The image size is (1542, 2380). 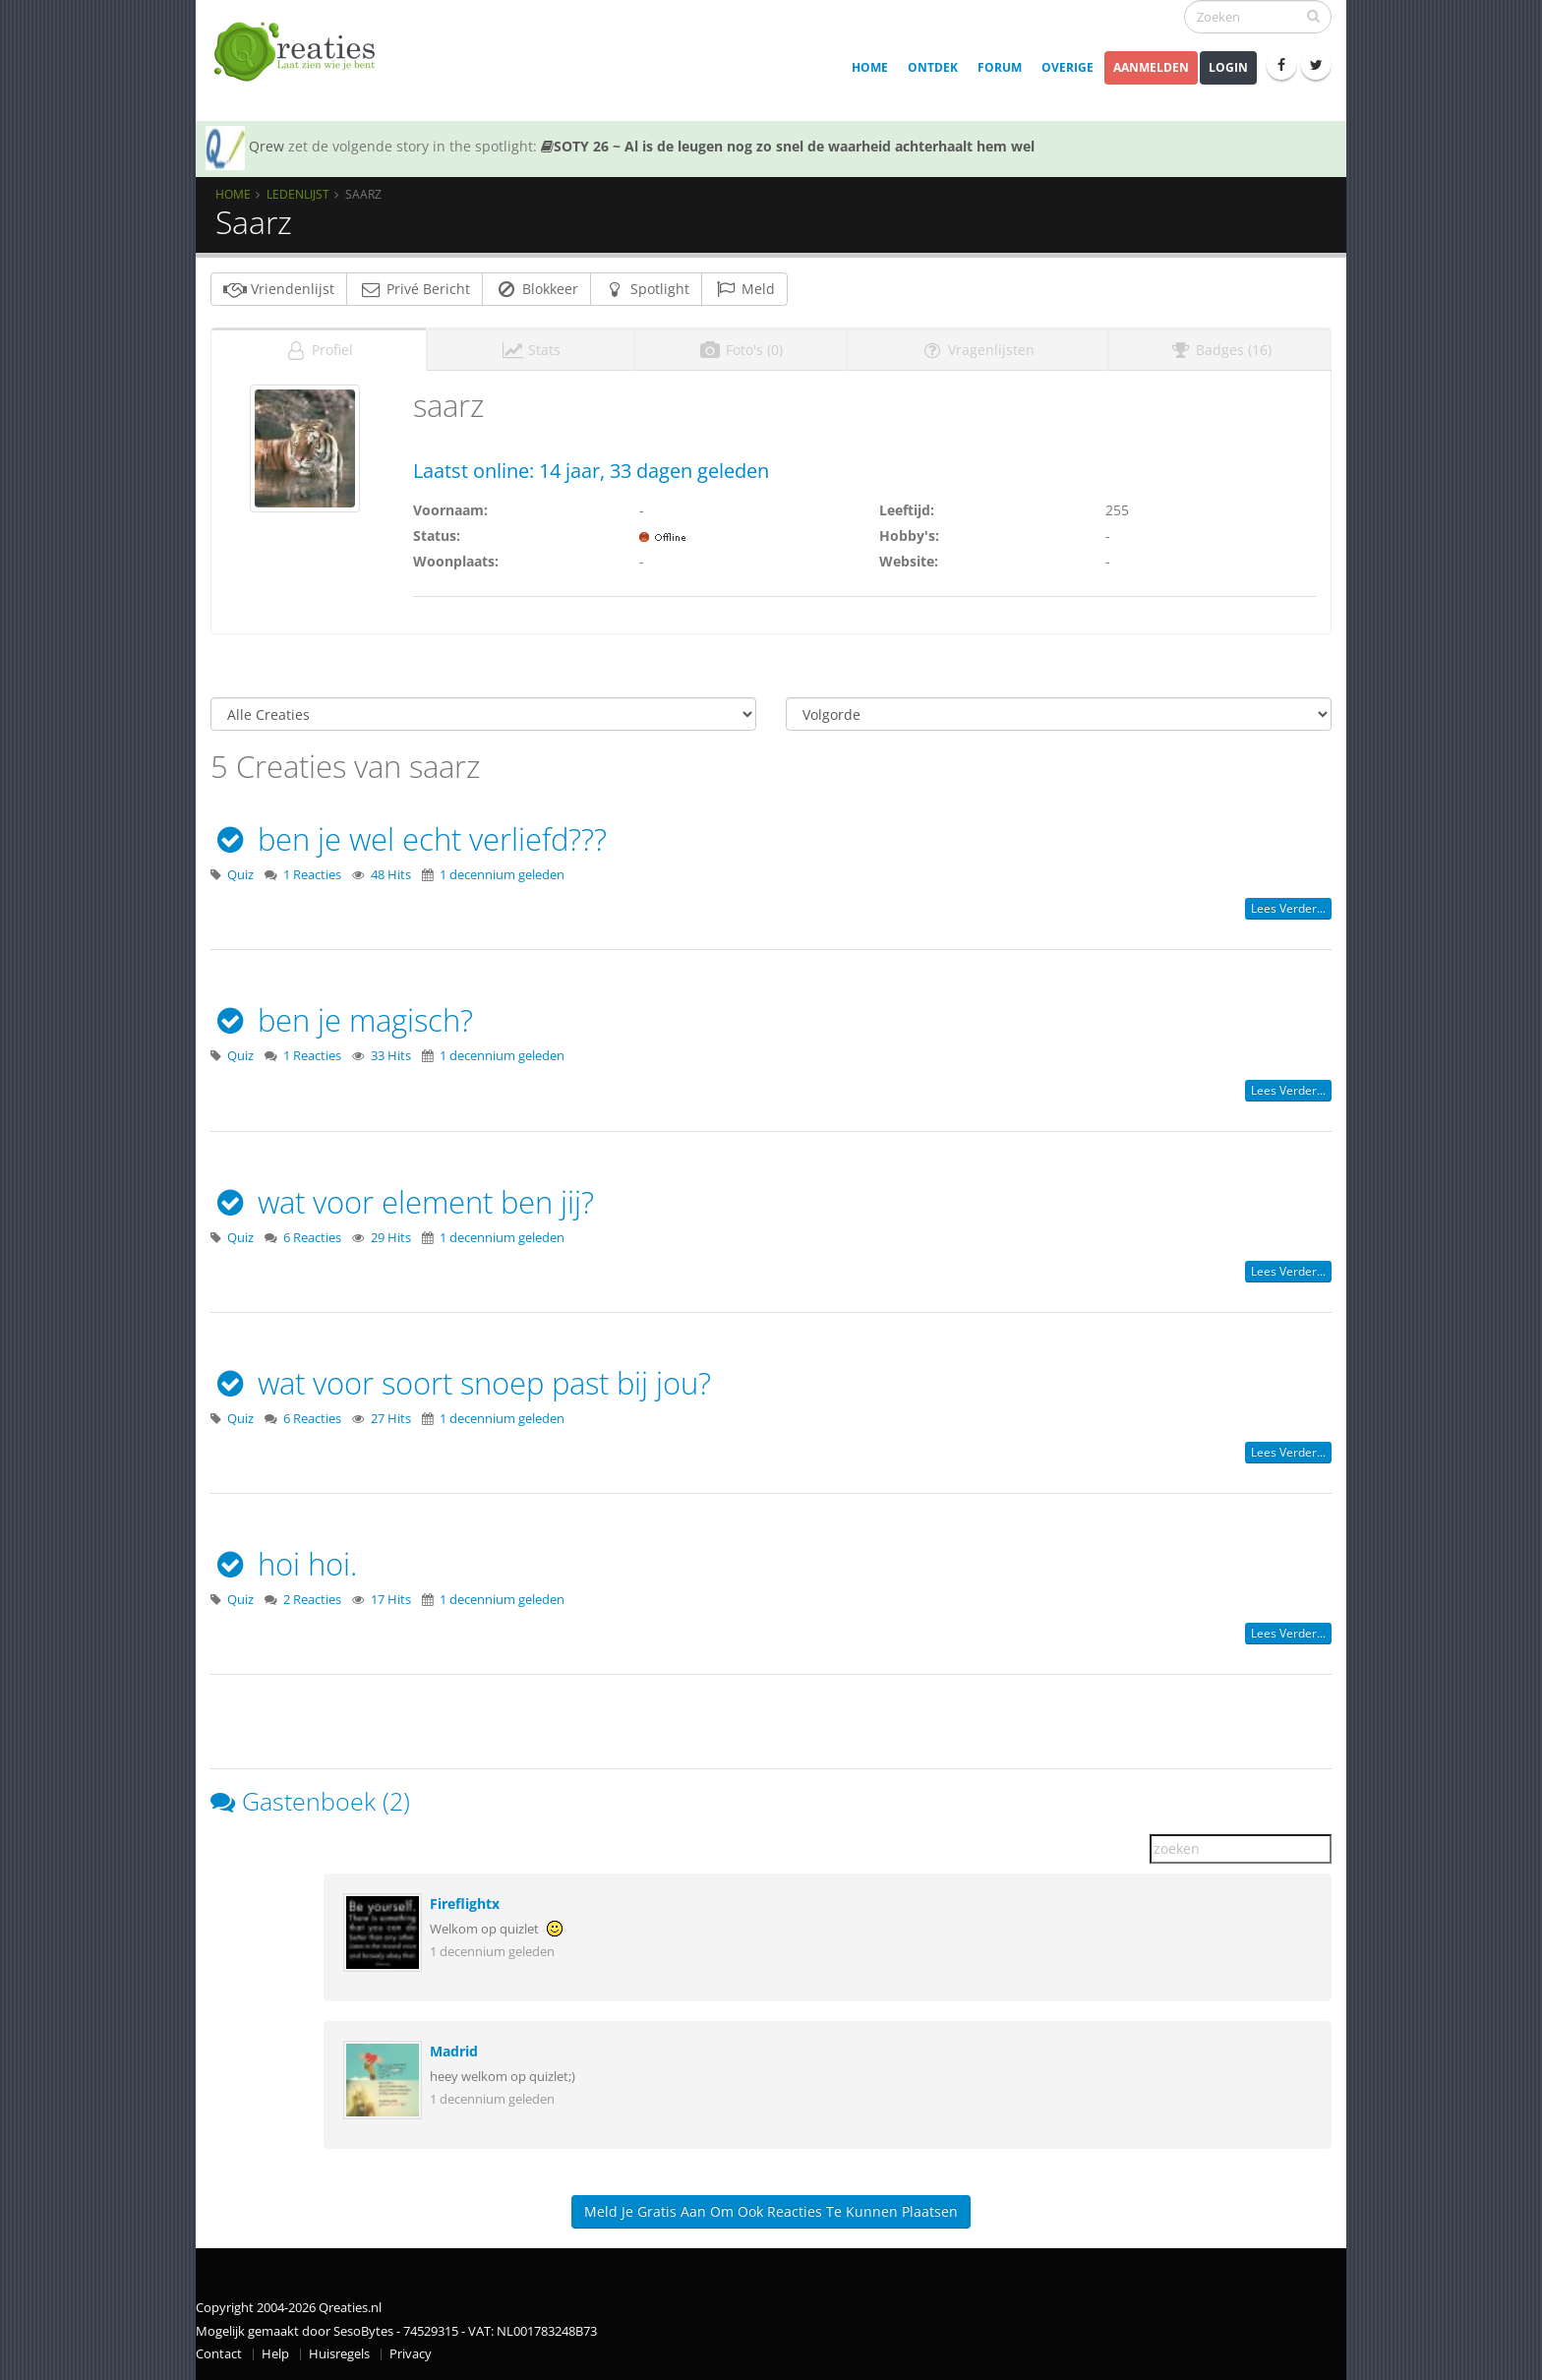 What do you see at coordinates (1228, 67) in the screenshot?
I see `Login` at bounding box center [1228, 67].